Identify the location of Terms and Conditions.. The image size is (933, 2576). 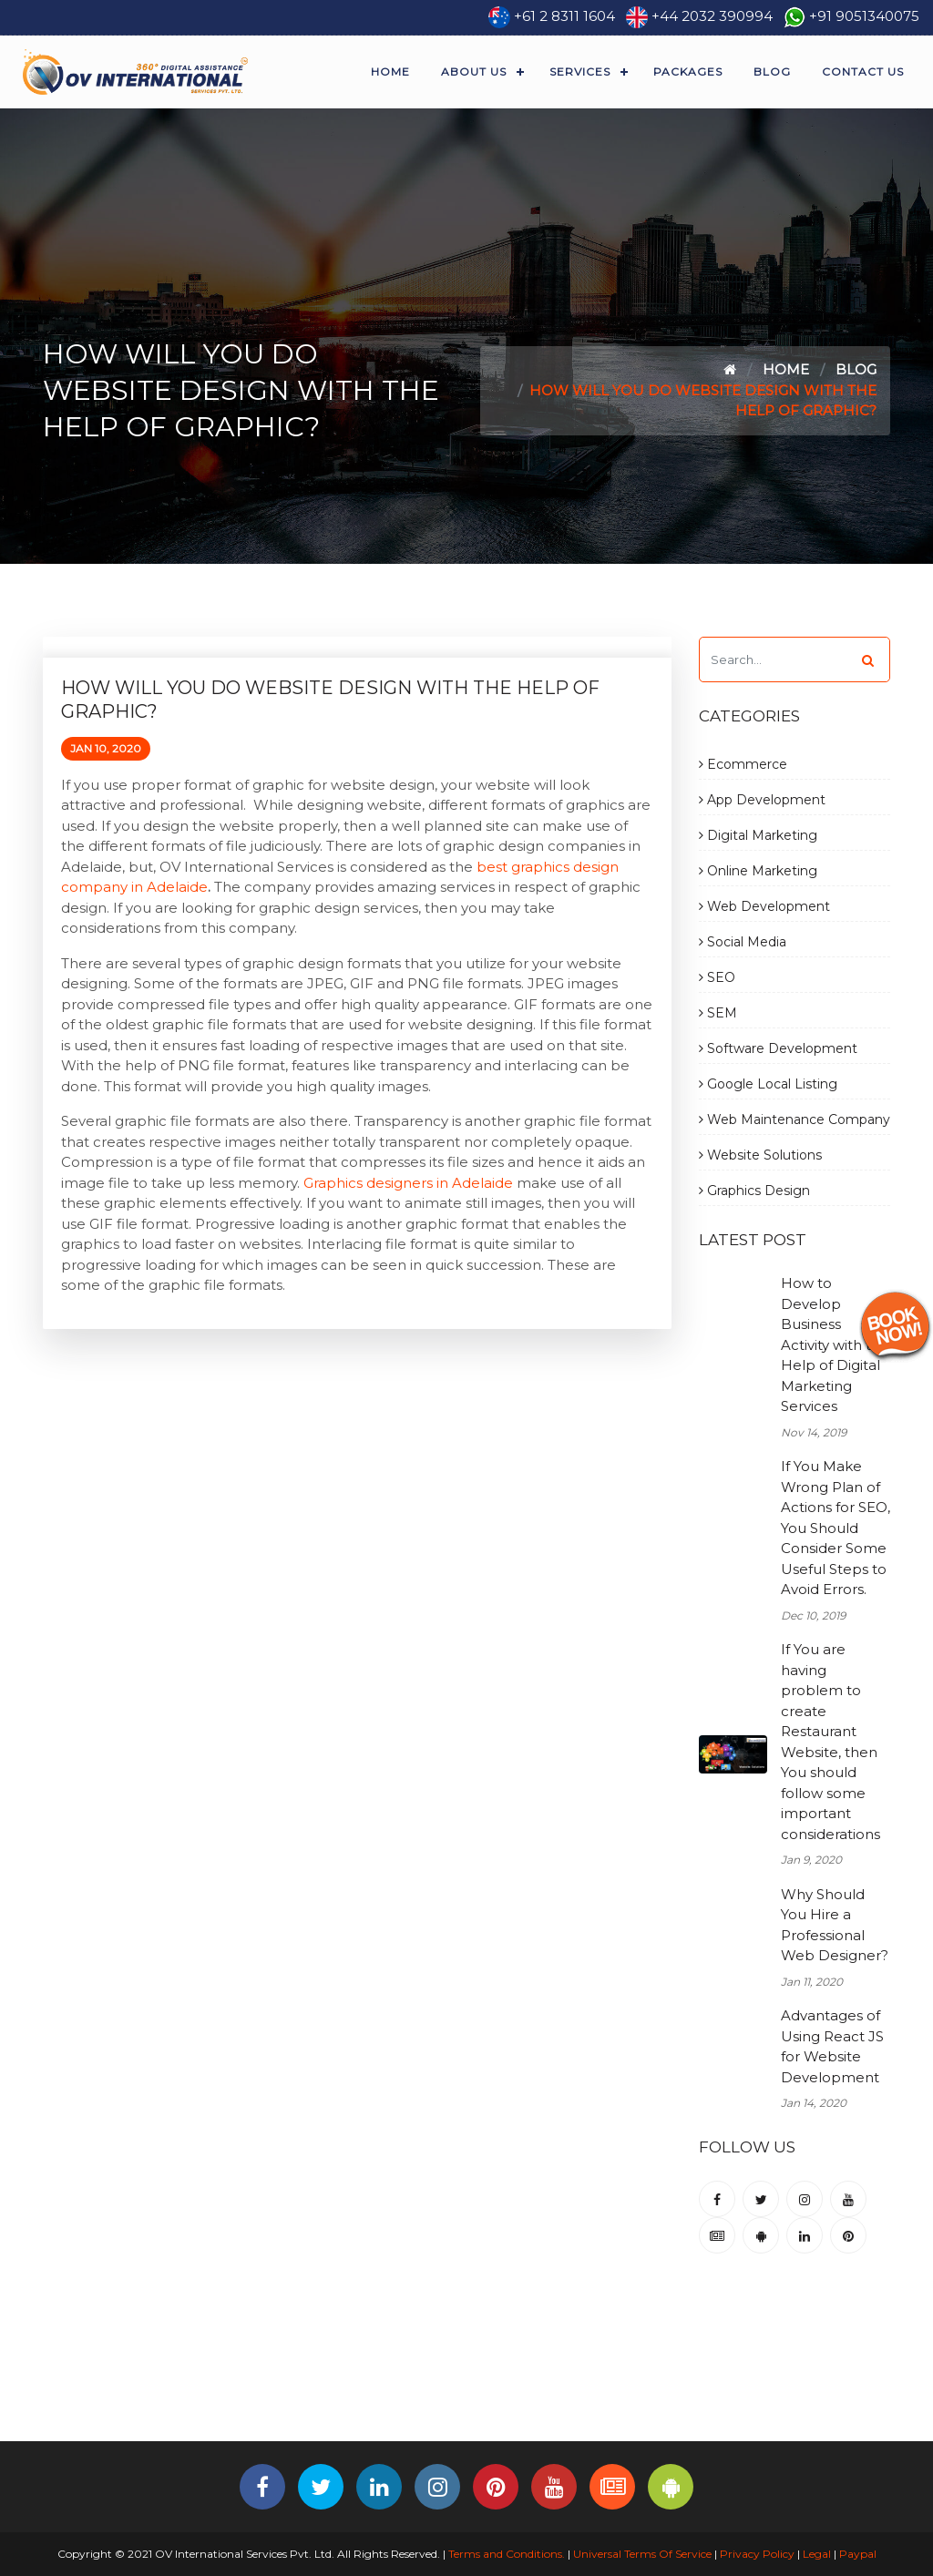
(505, 2554).